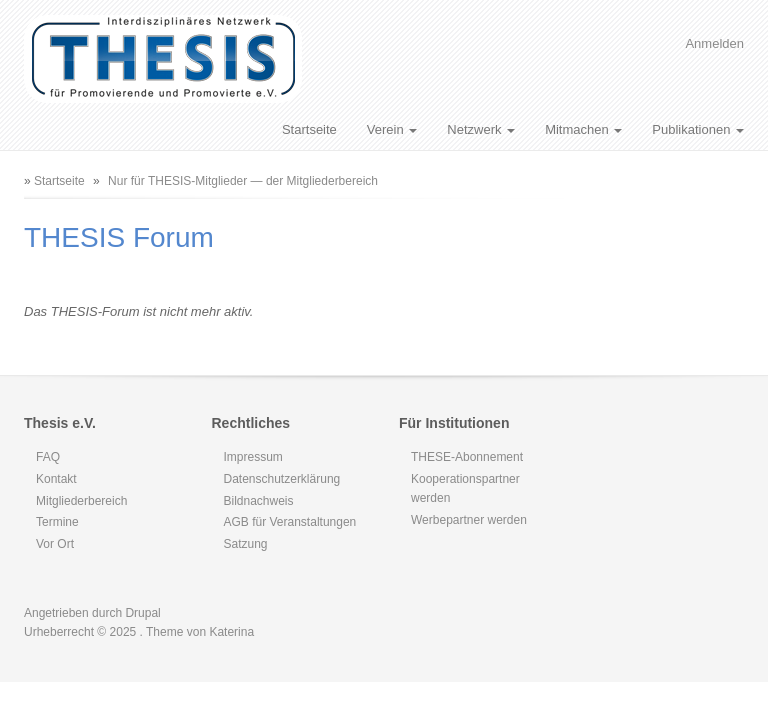  I want to click on Startseite, so click(309, 129).